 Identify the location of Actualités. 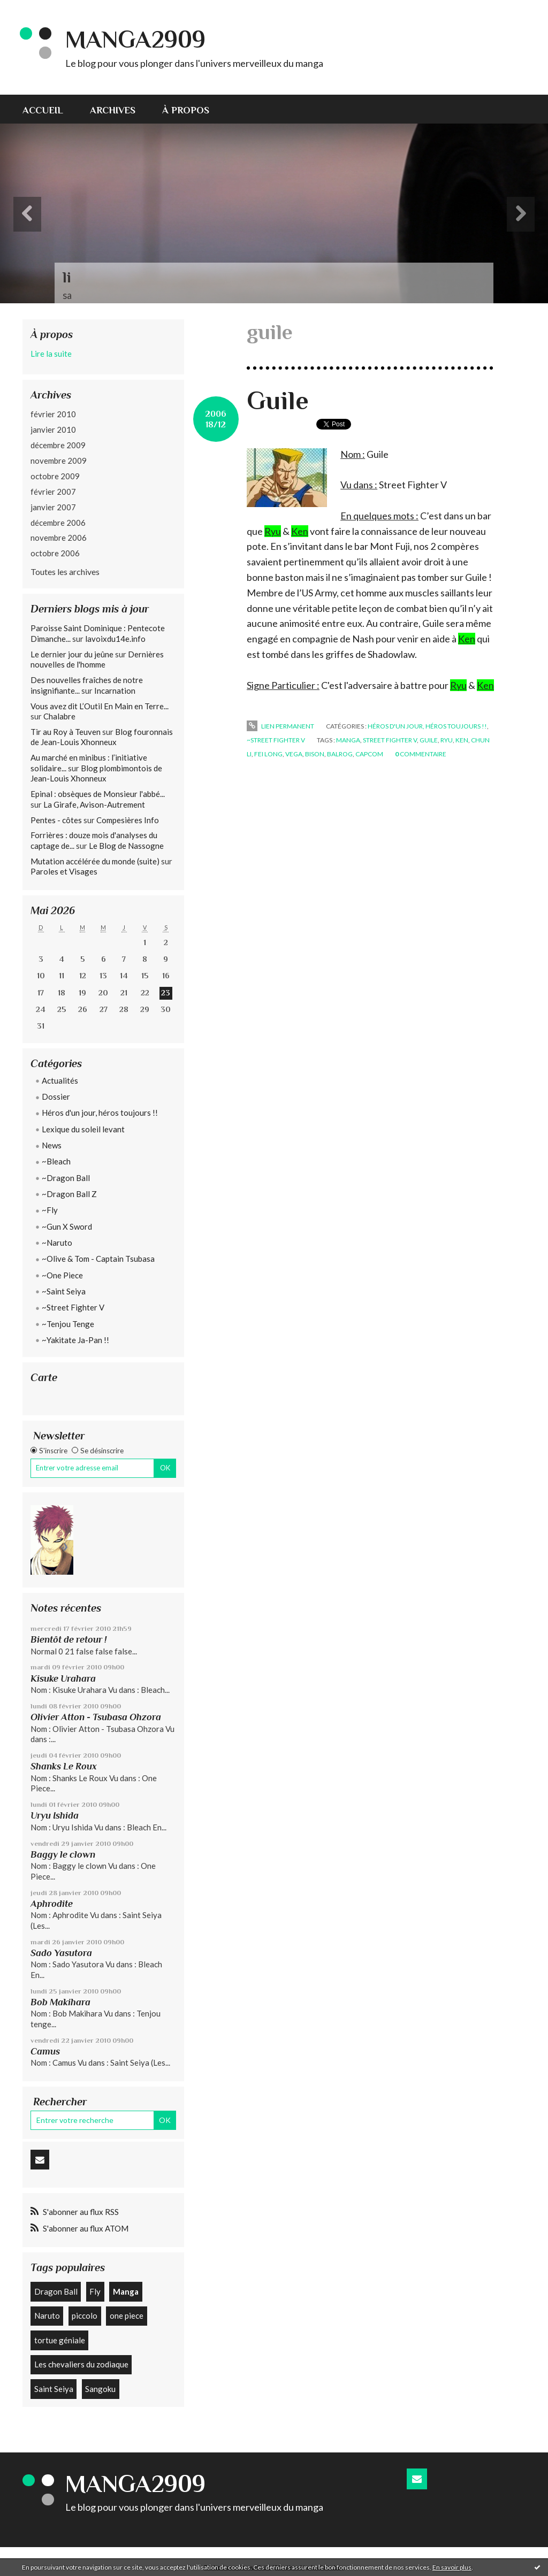
(60, 1080).